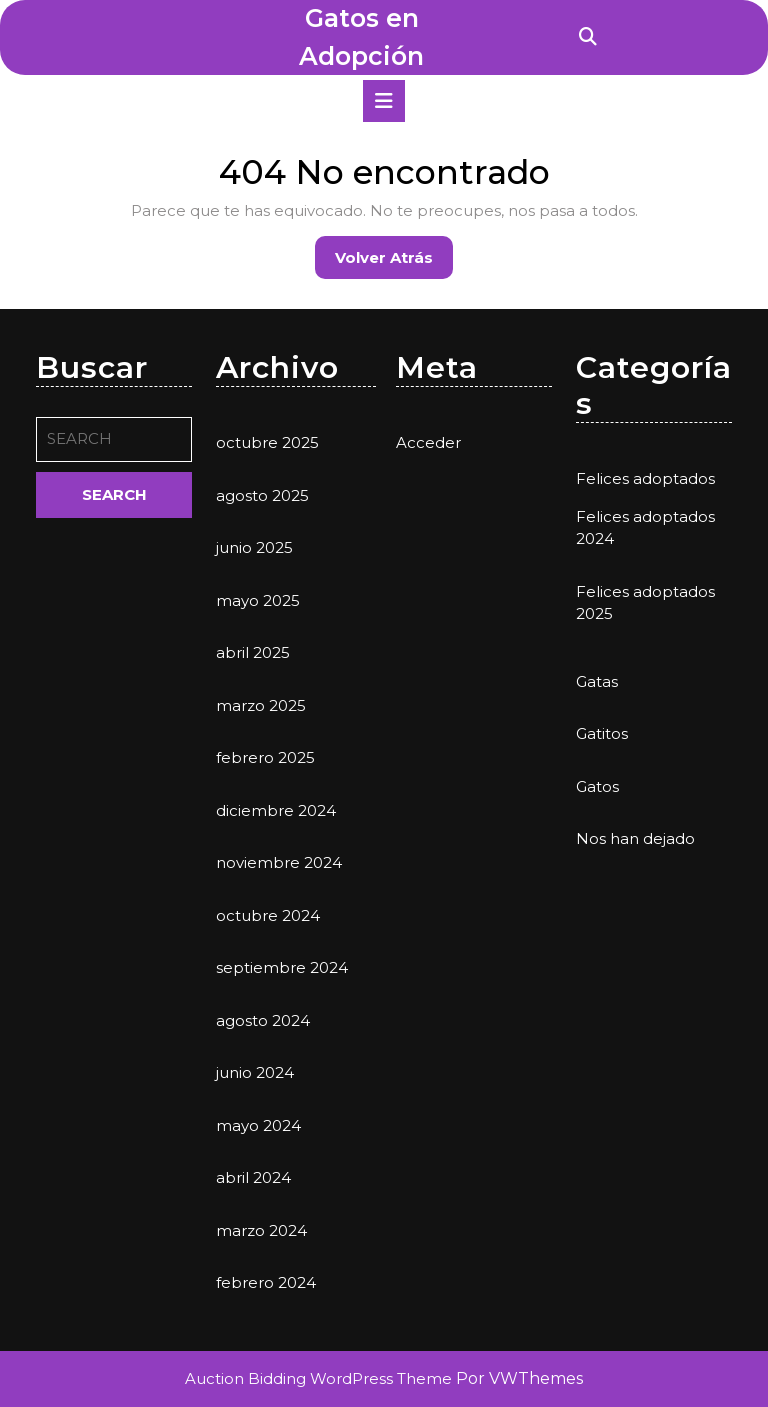  Describe the element at coordinates (597, 786) in the screenshot. I see `Gatos` at that location.